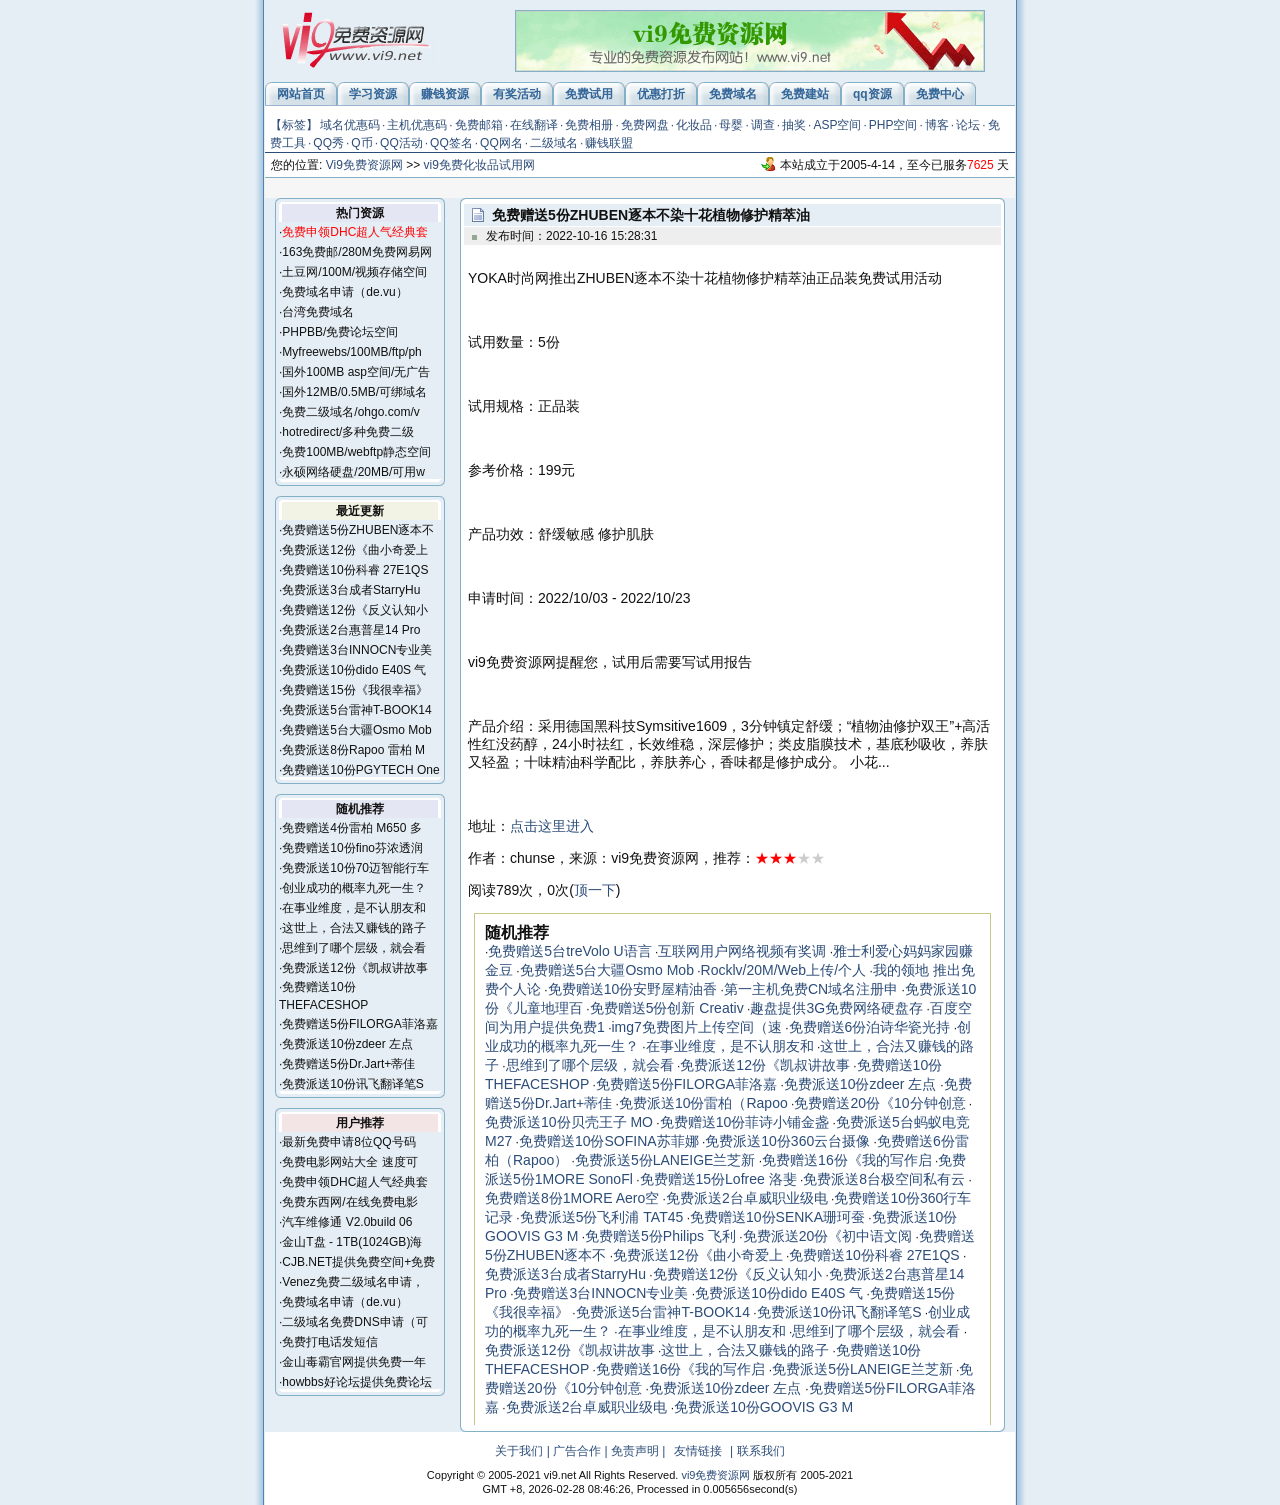 This screenshot has height=1505, width=1280. Describe the element at coordinates (348, 1142) in the screenshot. I see `最新免费申请8位QQ号码` at that location.